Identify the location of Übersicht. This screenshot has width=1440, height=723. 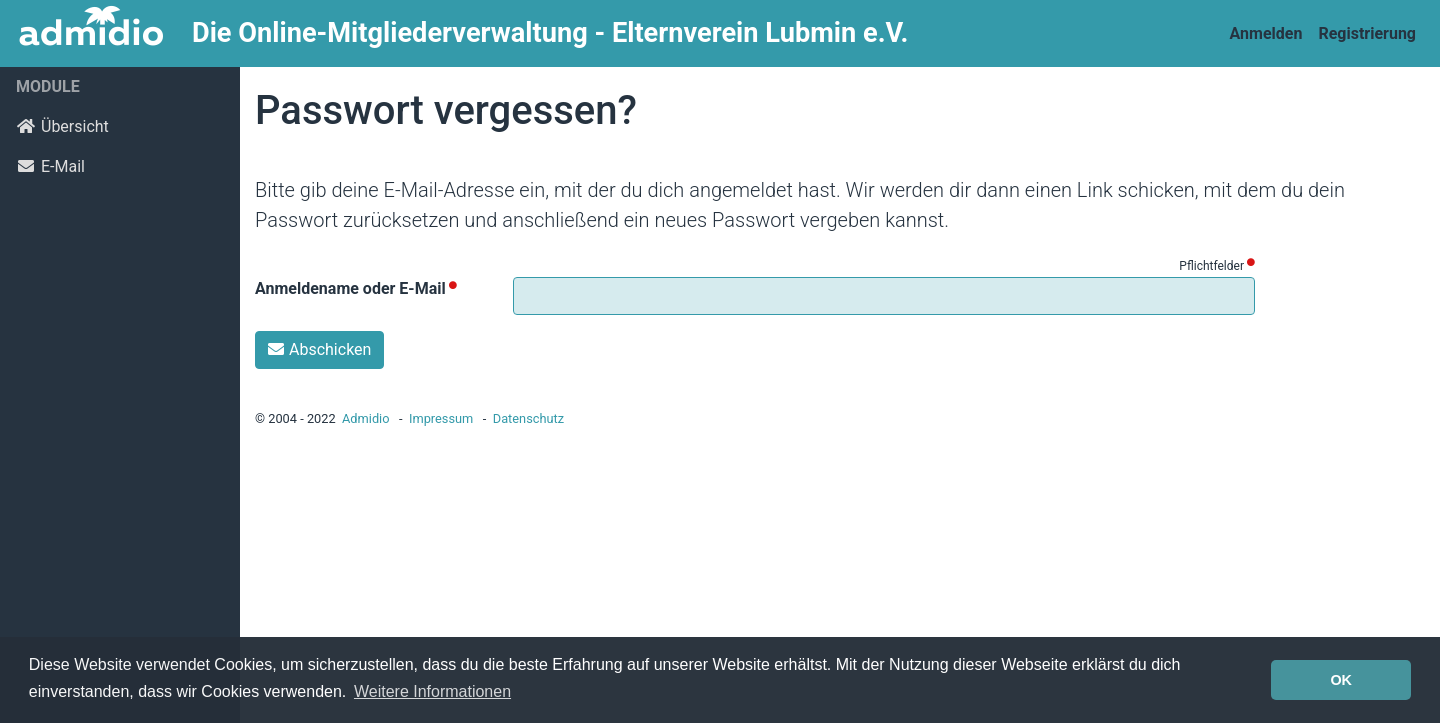
(62, 126).